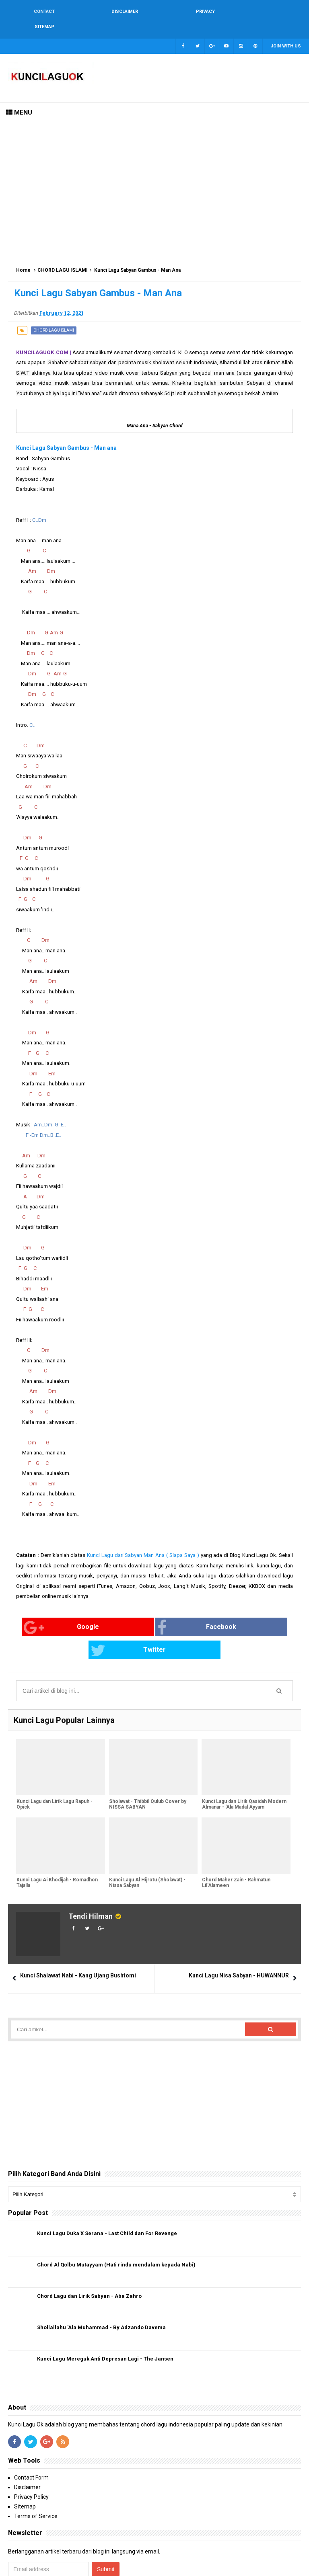 This screenshot has width=309, height=2576. Describe the element at coordinates (46, 1612) in the screenshot. I see `Google` at that location.